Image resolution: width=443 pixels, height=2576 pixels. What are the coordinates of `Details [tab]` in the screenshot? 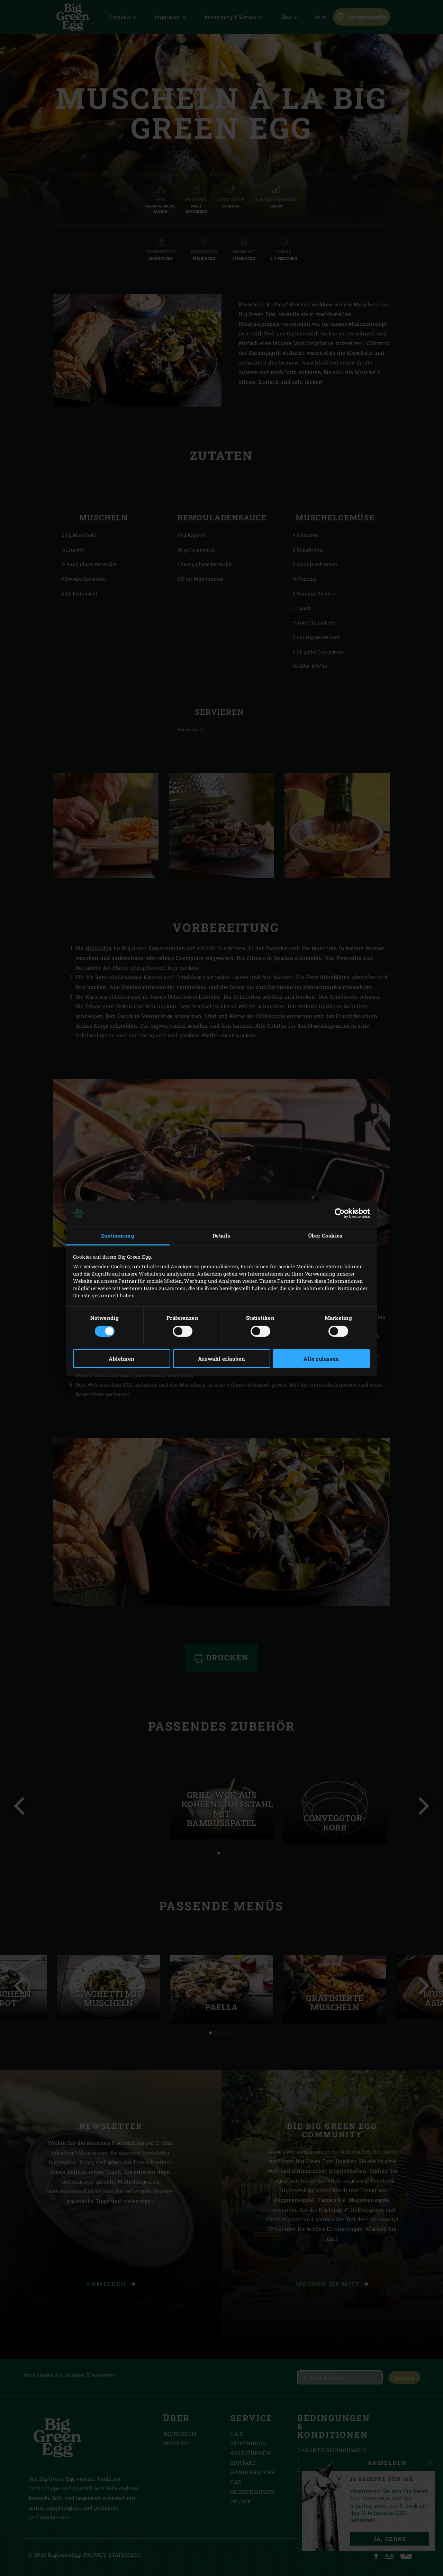 It's located at (221, 1235).